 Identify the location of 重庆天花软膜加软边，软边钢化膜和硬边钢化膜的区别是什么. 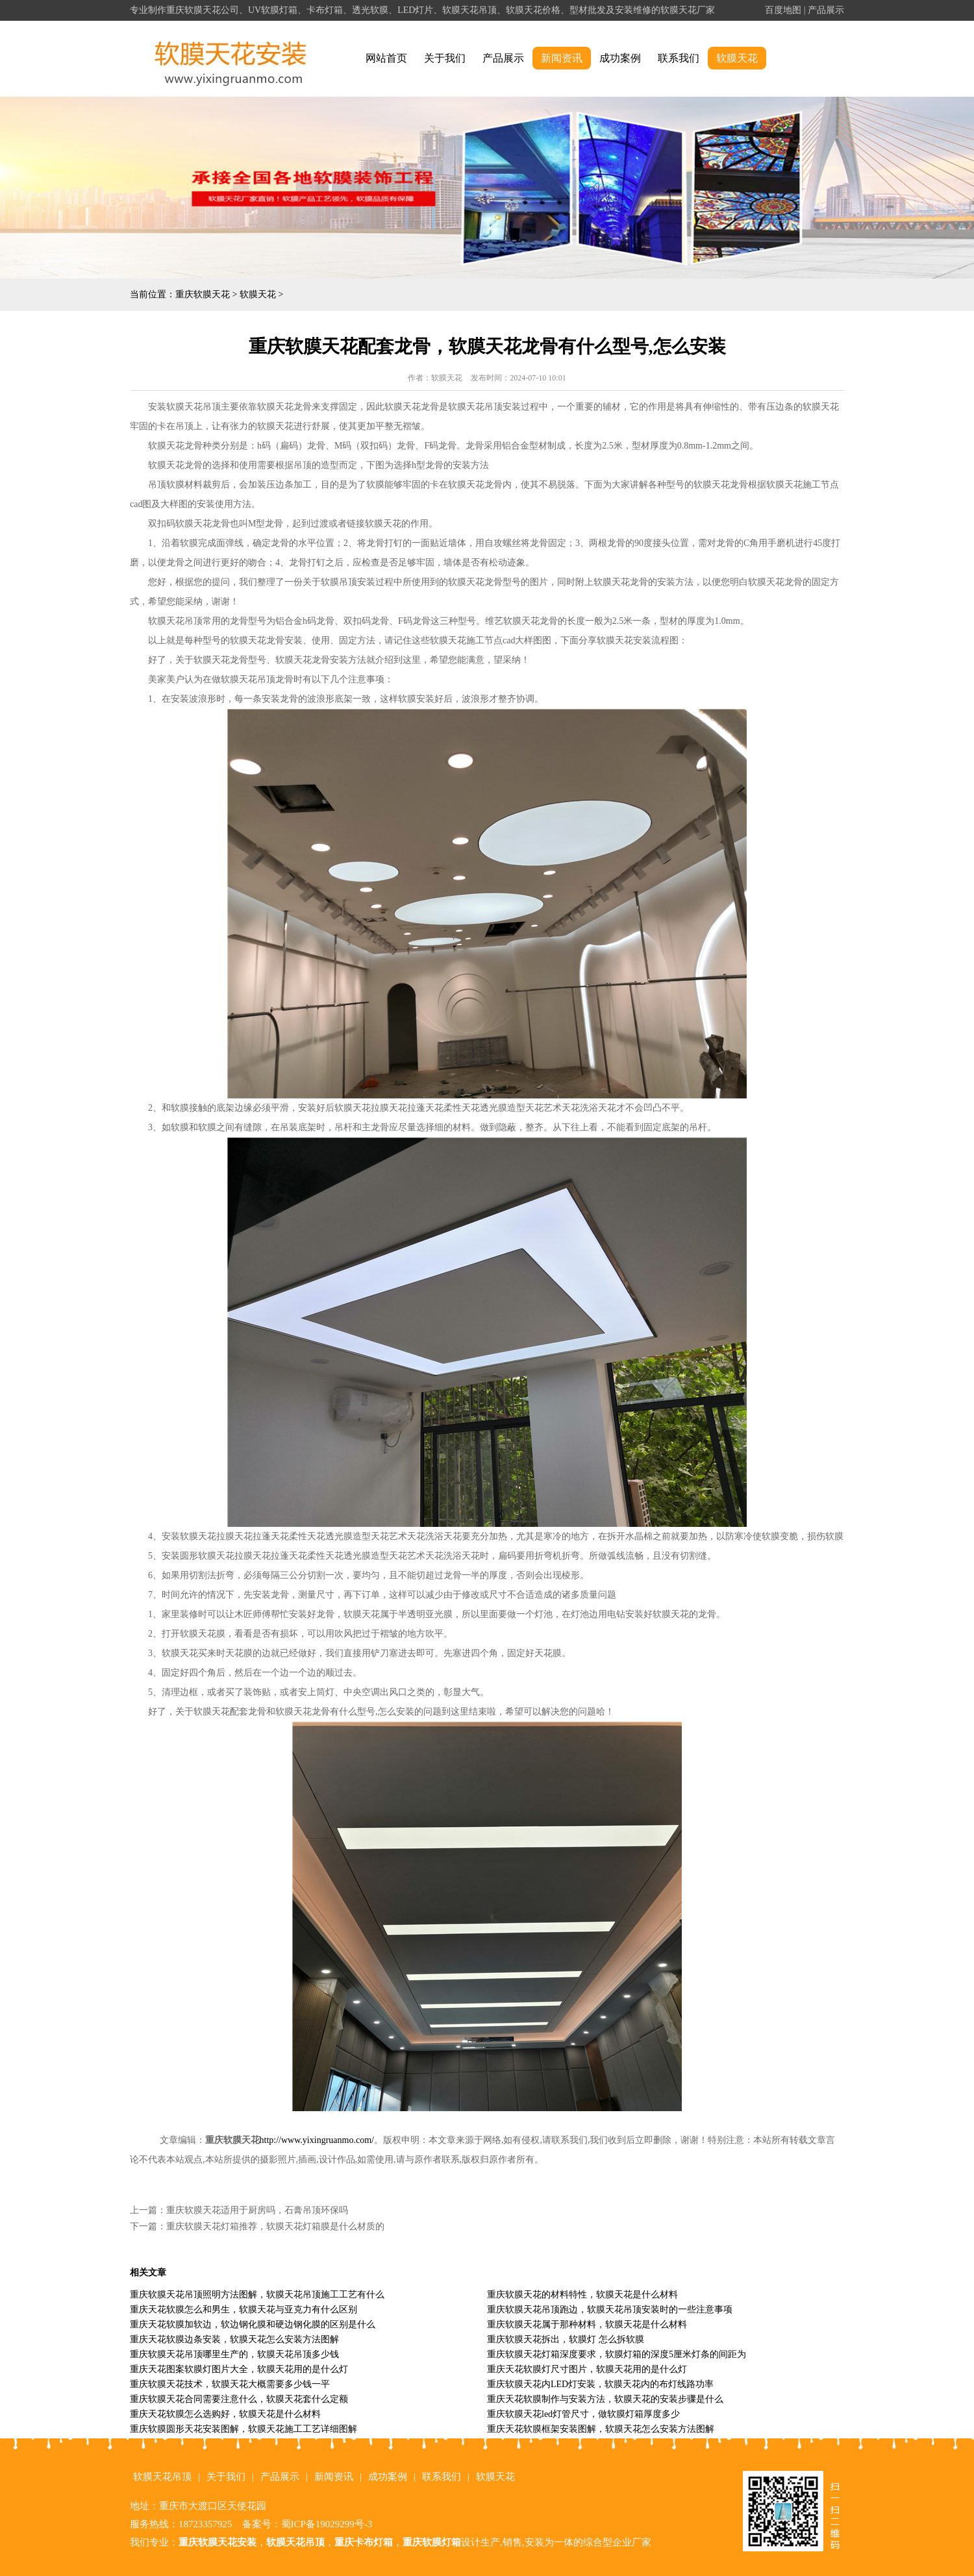
(252, 2324).